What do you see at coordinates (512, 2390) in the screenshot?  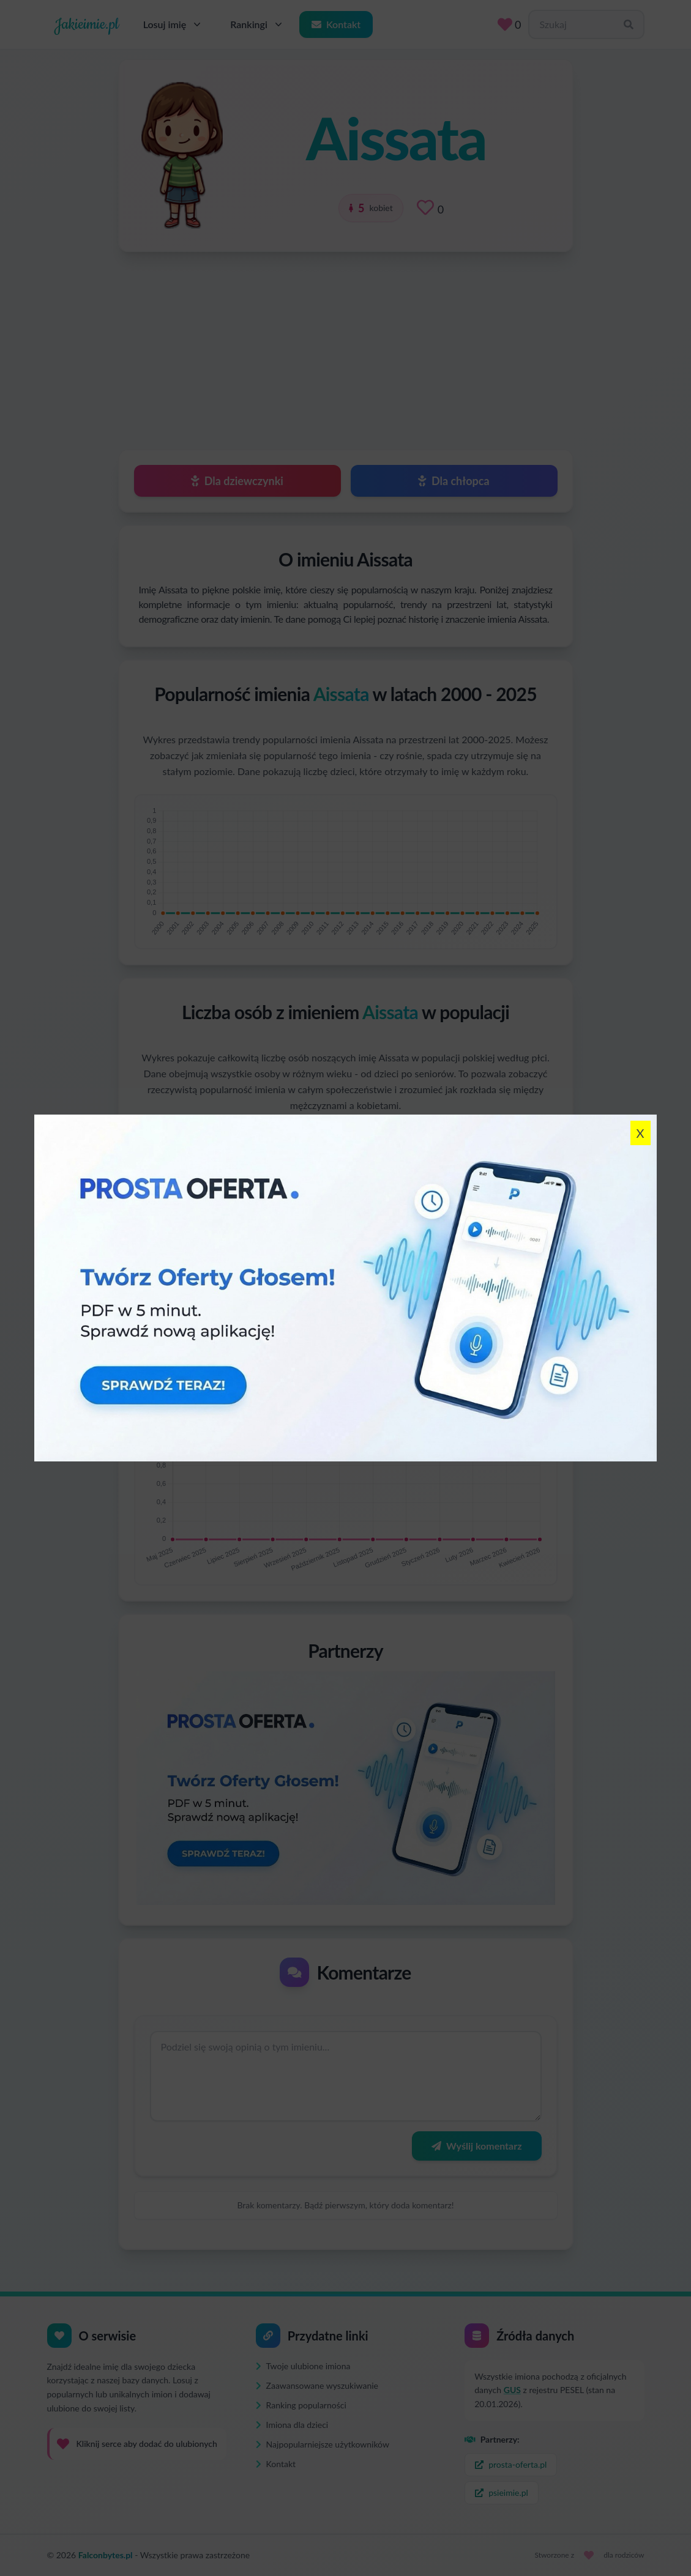 I see `GUS` at bounding box center [512, 2390].